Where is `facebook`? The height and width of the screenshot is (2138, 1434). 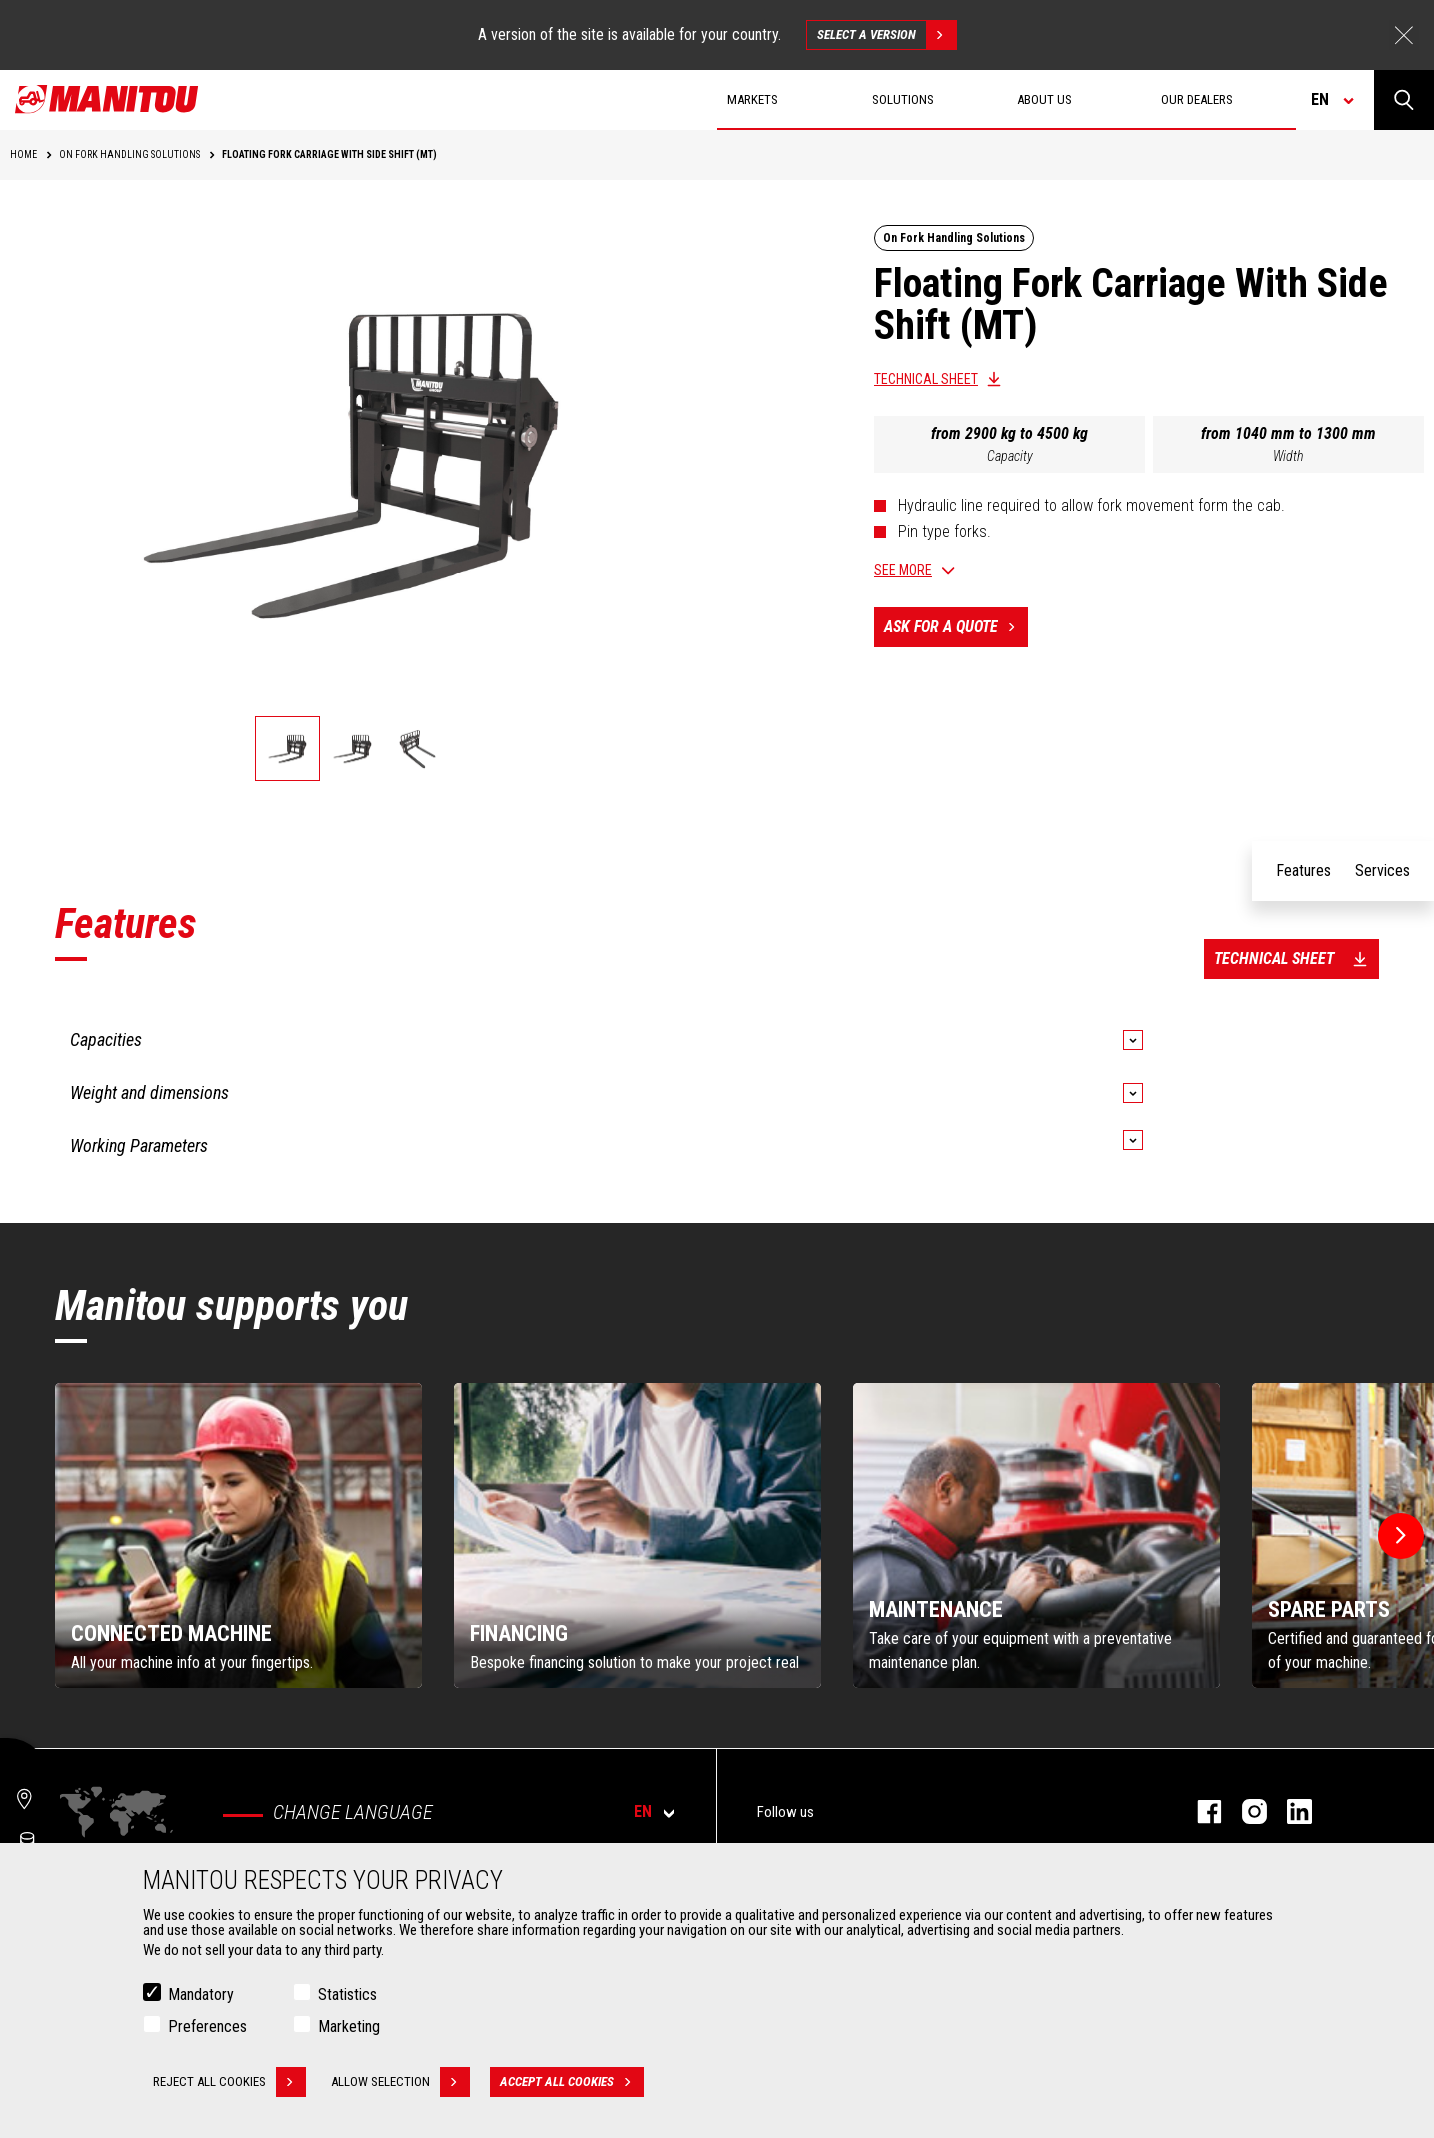 facebook is located at coordinates (1199, 1811).